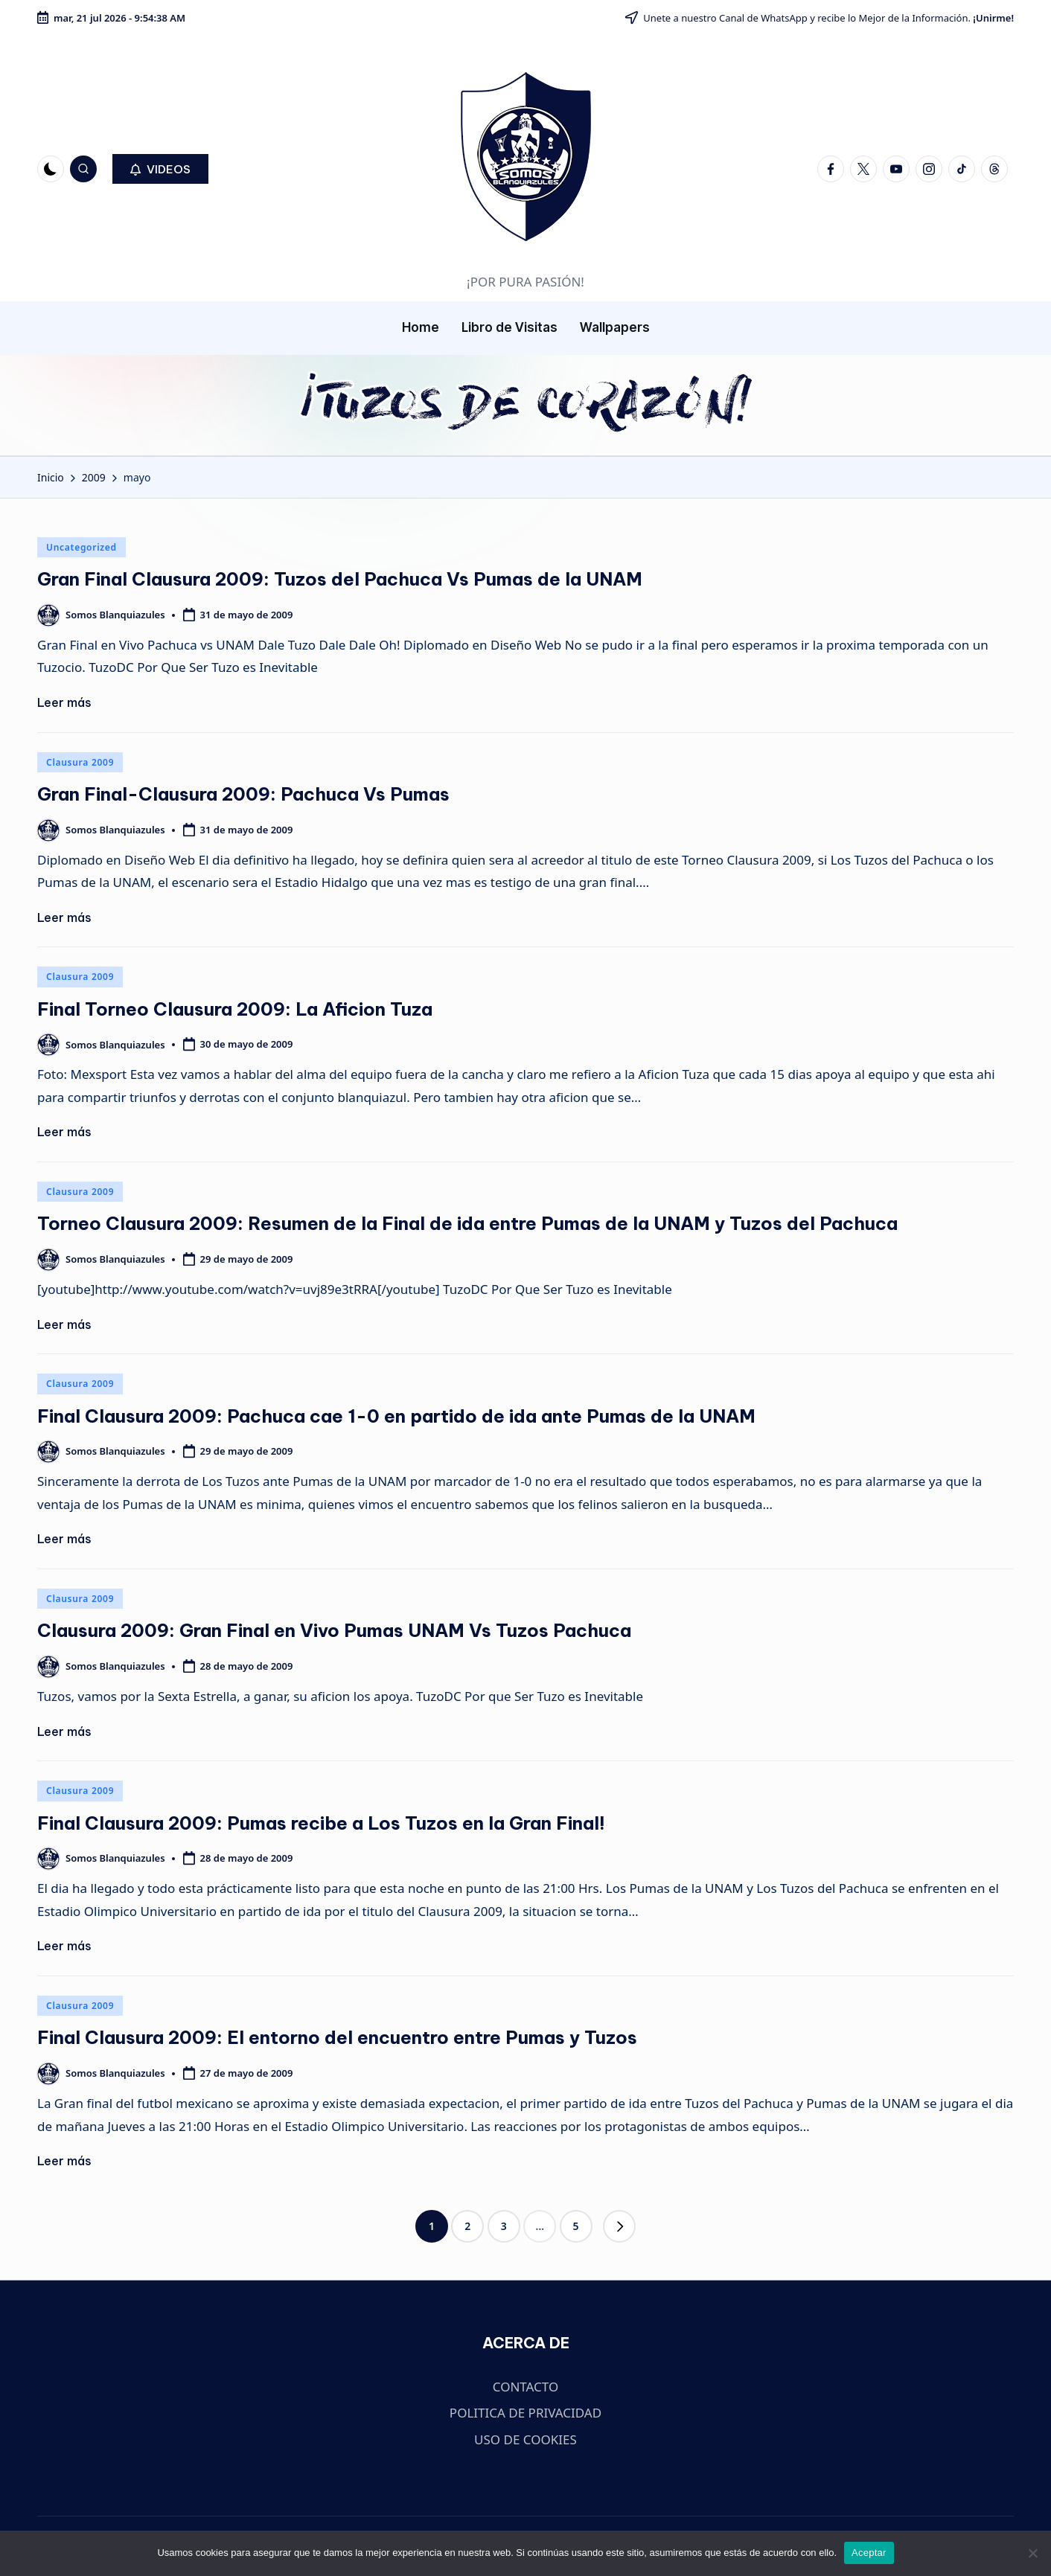 This screenshot has height=2576, width=1051. I want to click on POLITICA DE PRIVACIDAD, so click(525, 2412).